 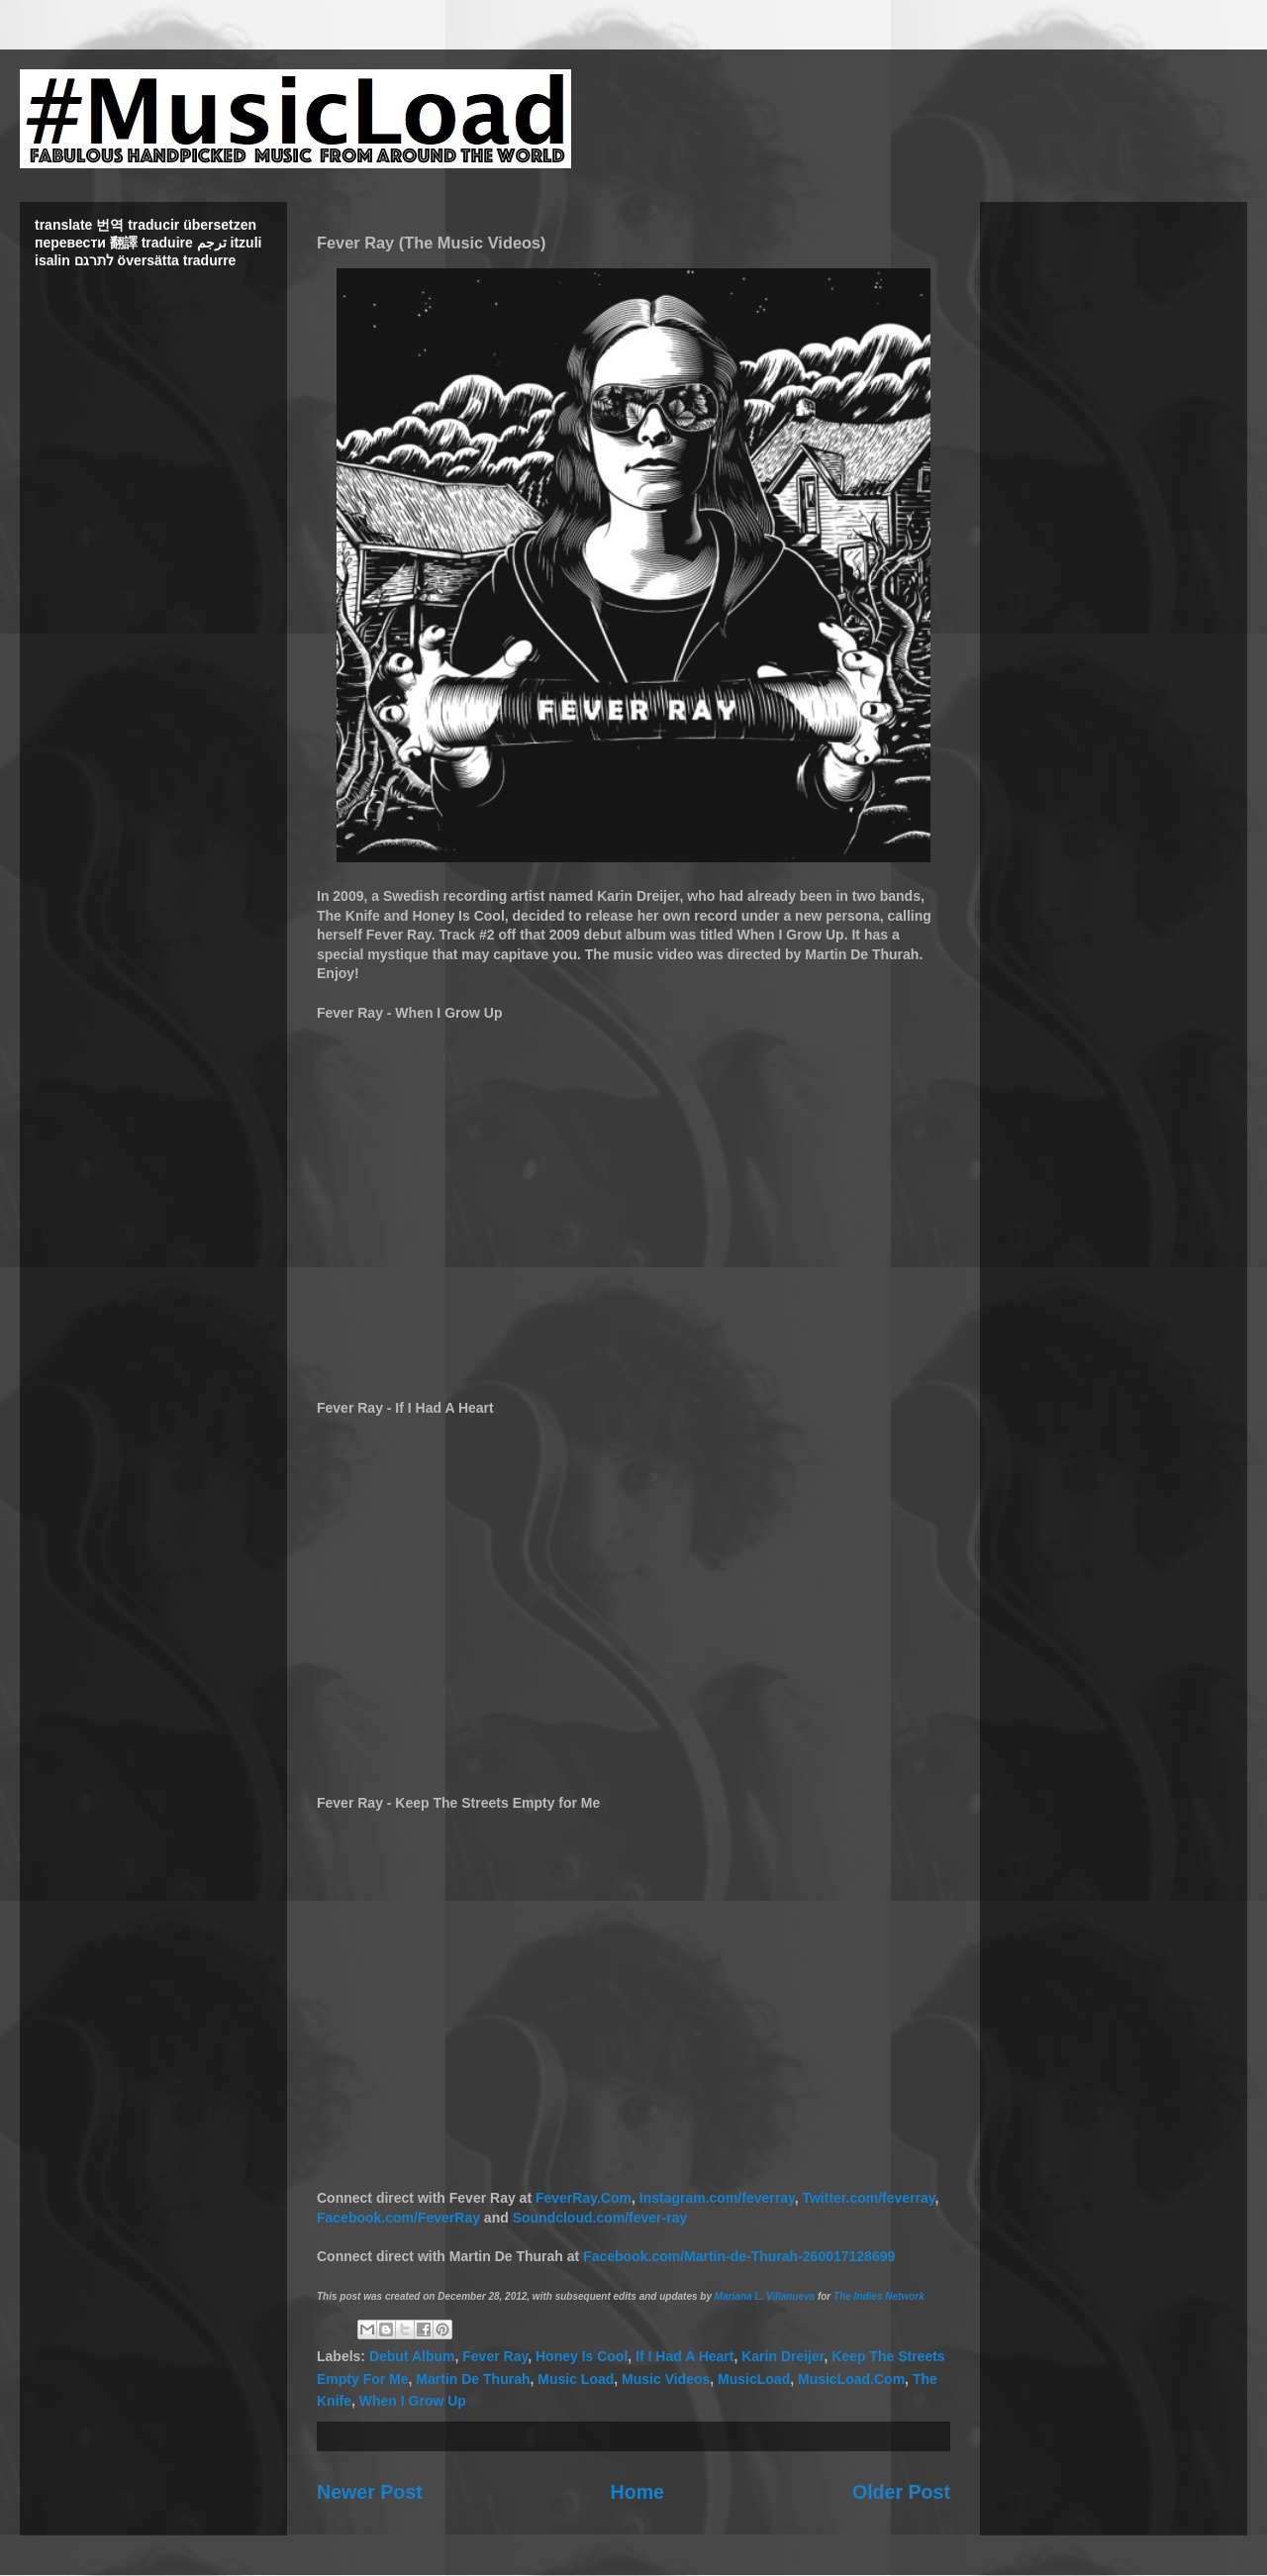 What do you see at coordinates (765, 2296) in the screenshot?
I see `Mariana L. Villanueva` at bounding box center [765, 2296].